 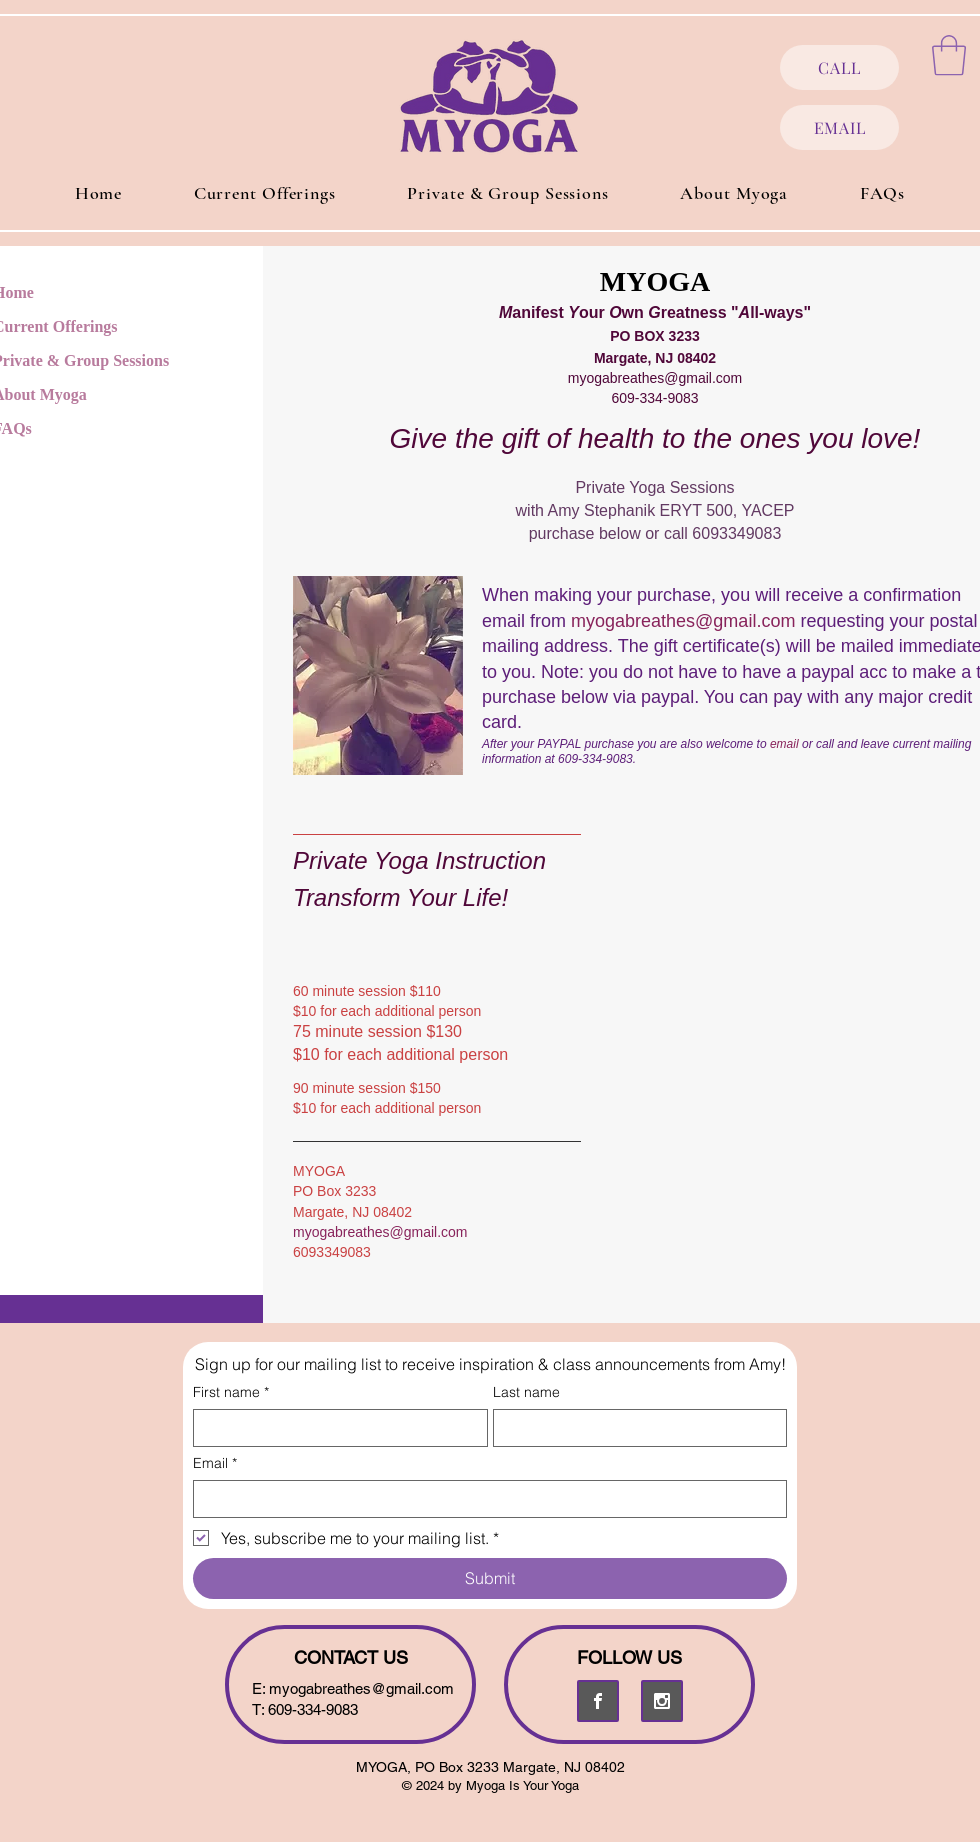 I want to click on [CALL], so click(x=839, y=67).